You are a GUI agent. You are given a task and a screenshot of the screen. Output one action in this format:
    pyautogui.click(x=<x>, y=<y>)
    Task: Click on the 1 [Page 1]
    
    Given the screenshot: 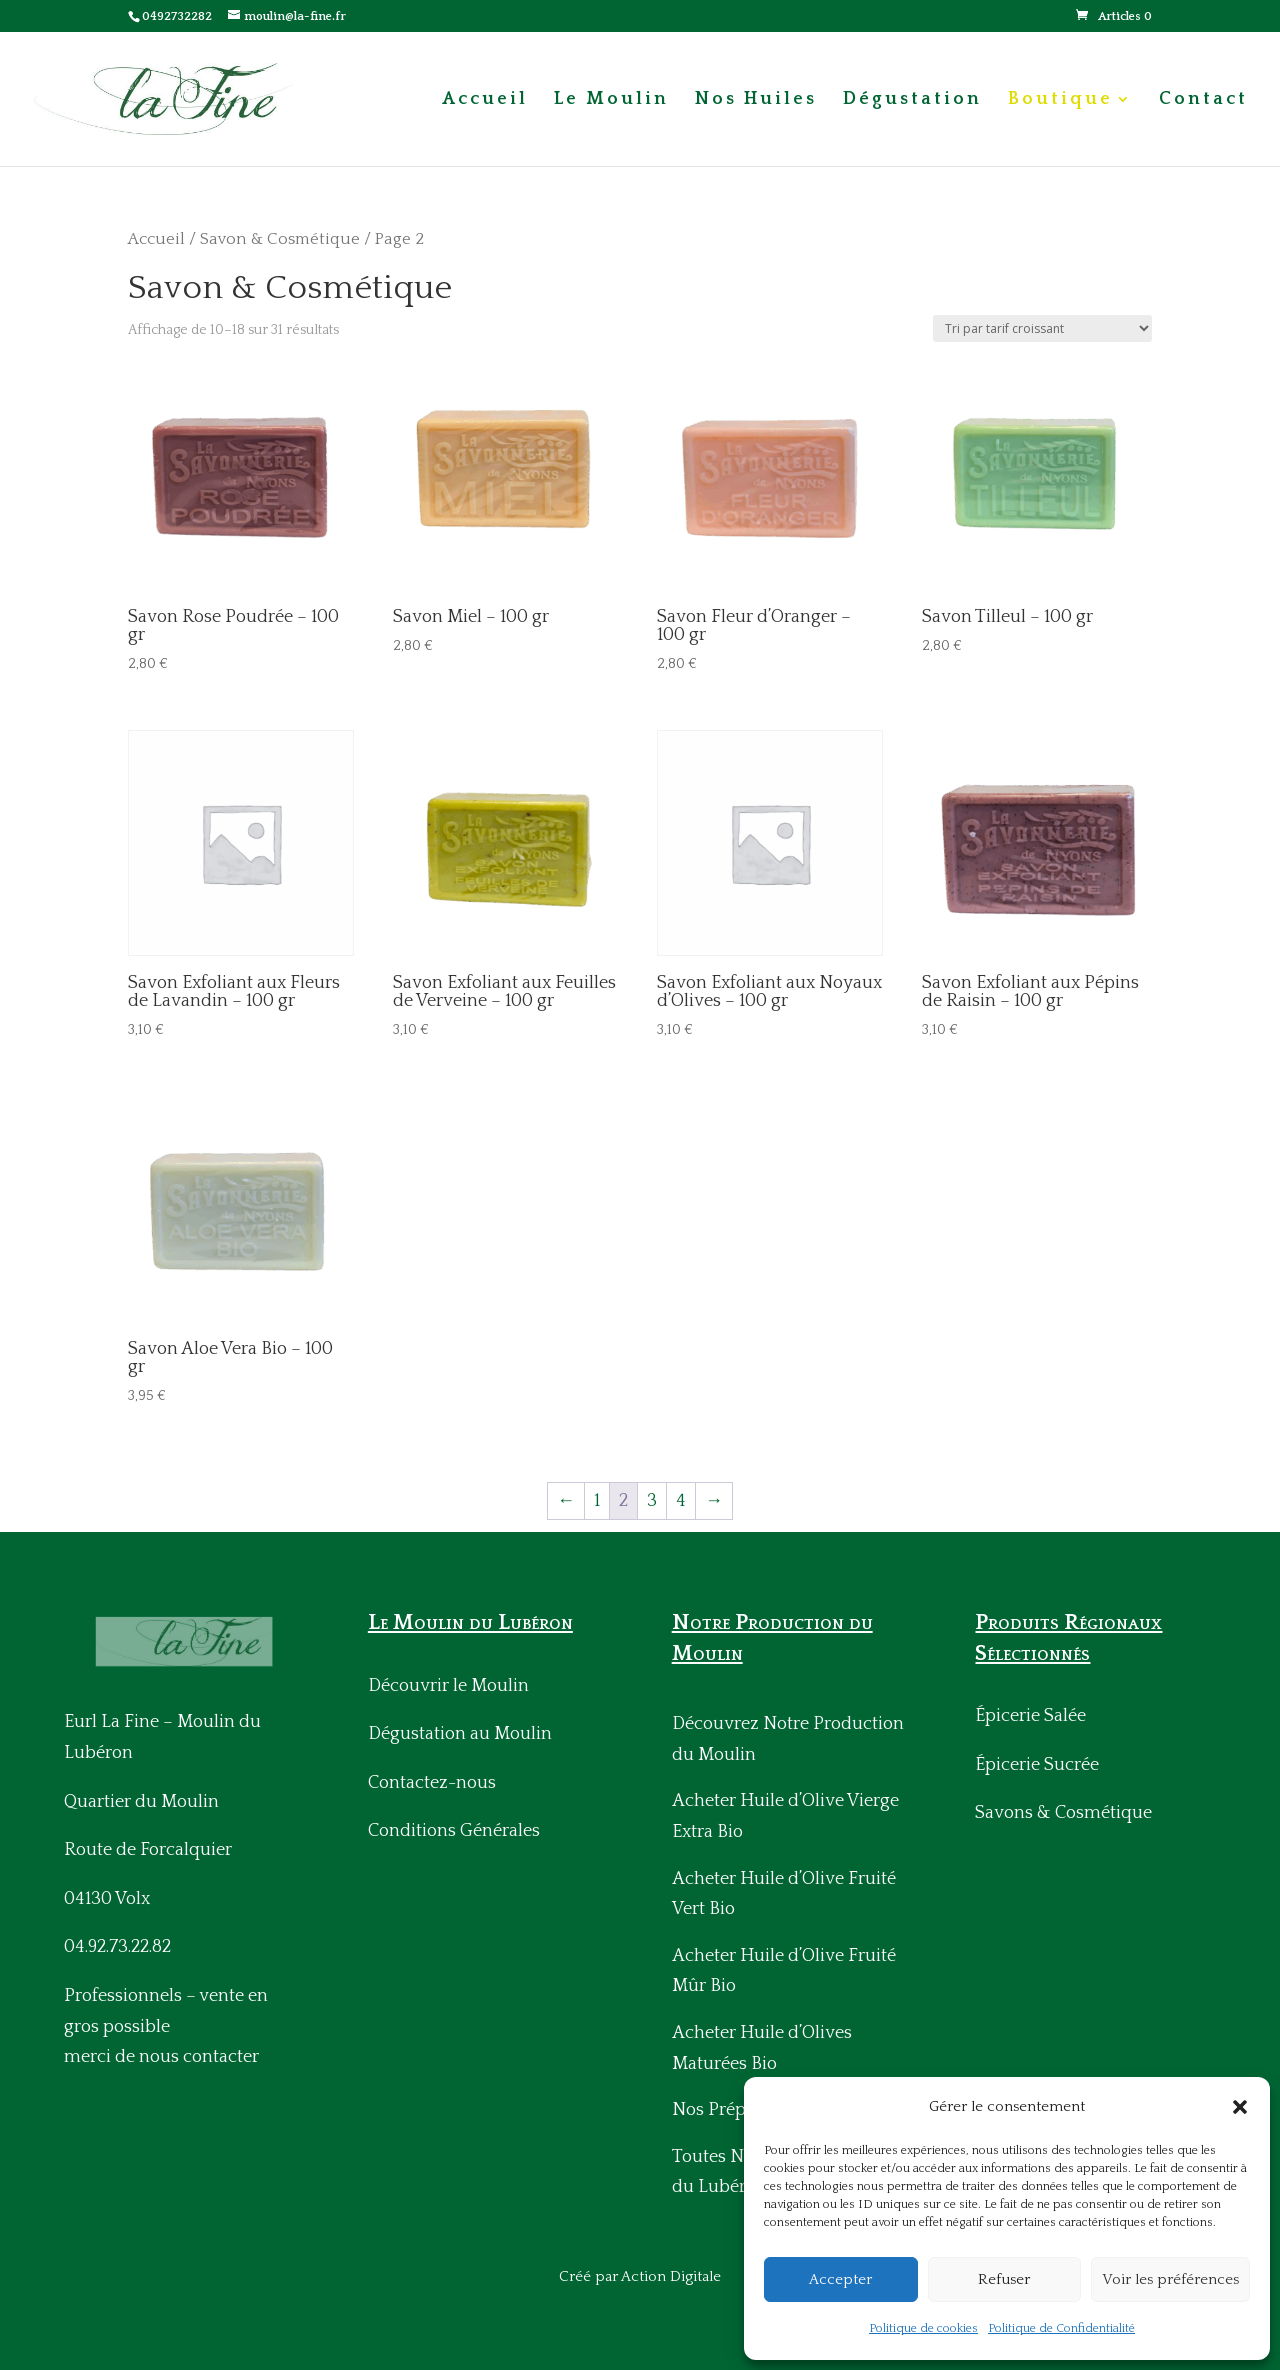 What is the action you would take?
    pyautogui.click(x=597, y=1501)
    